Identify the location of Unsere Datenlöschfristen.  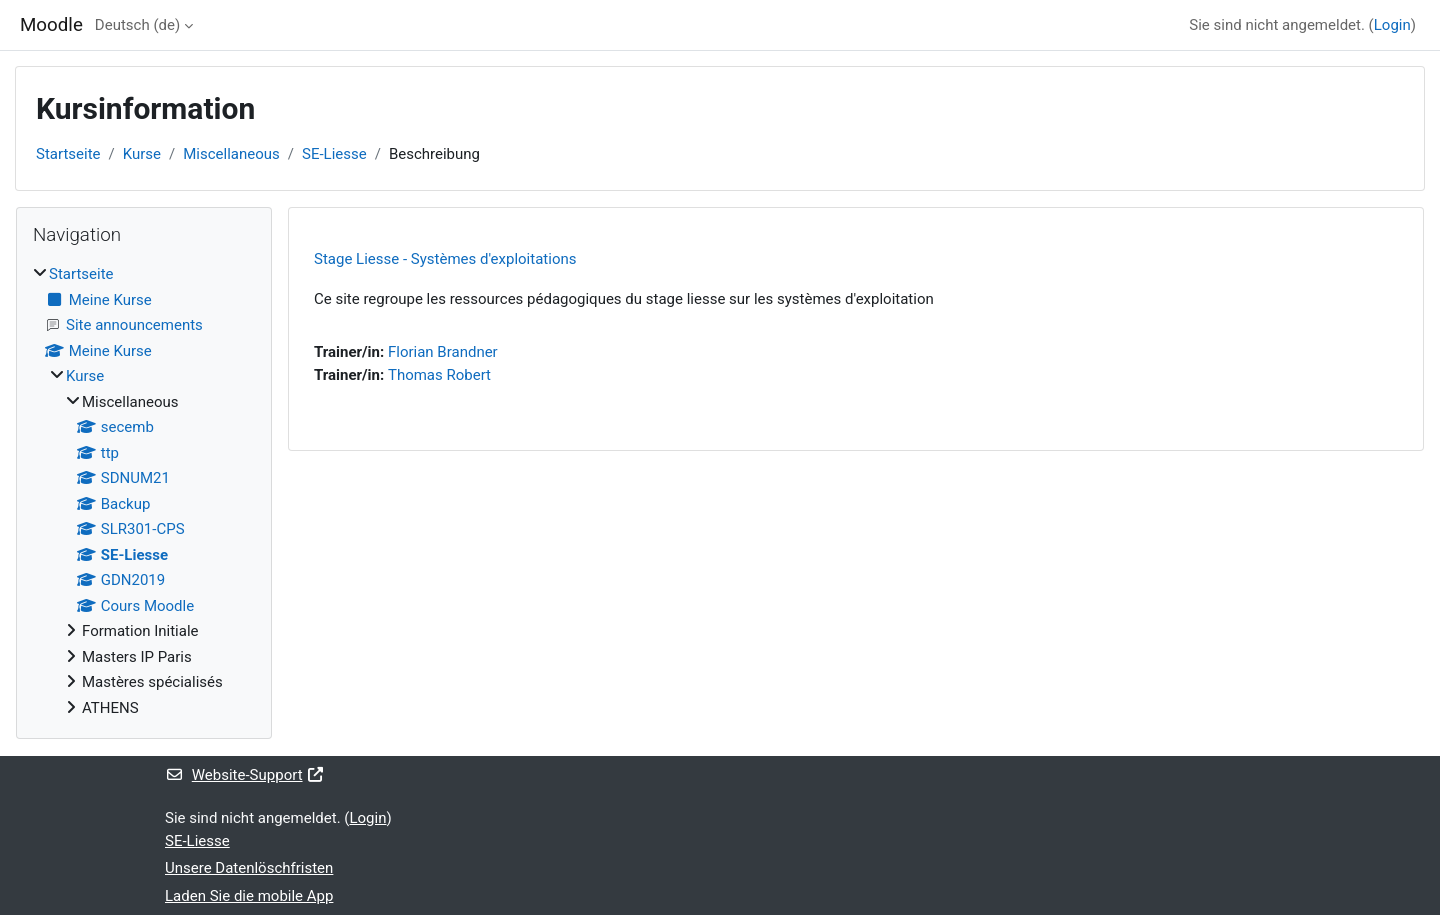
(249, 868).